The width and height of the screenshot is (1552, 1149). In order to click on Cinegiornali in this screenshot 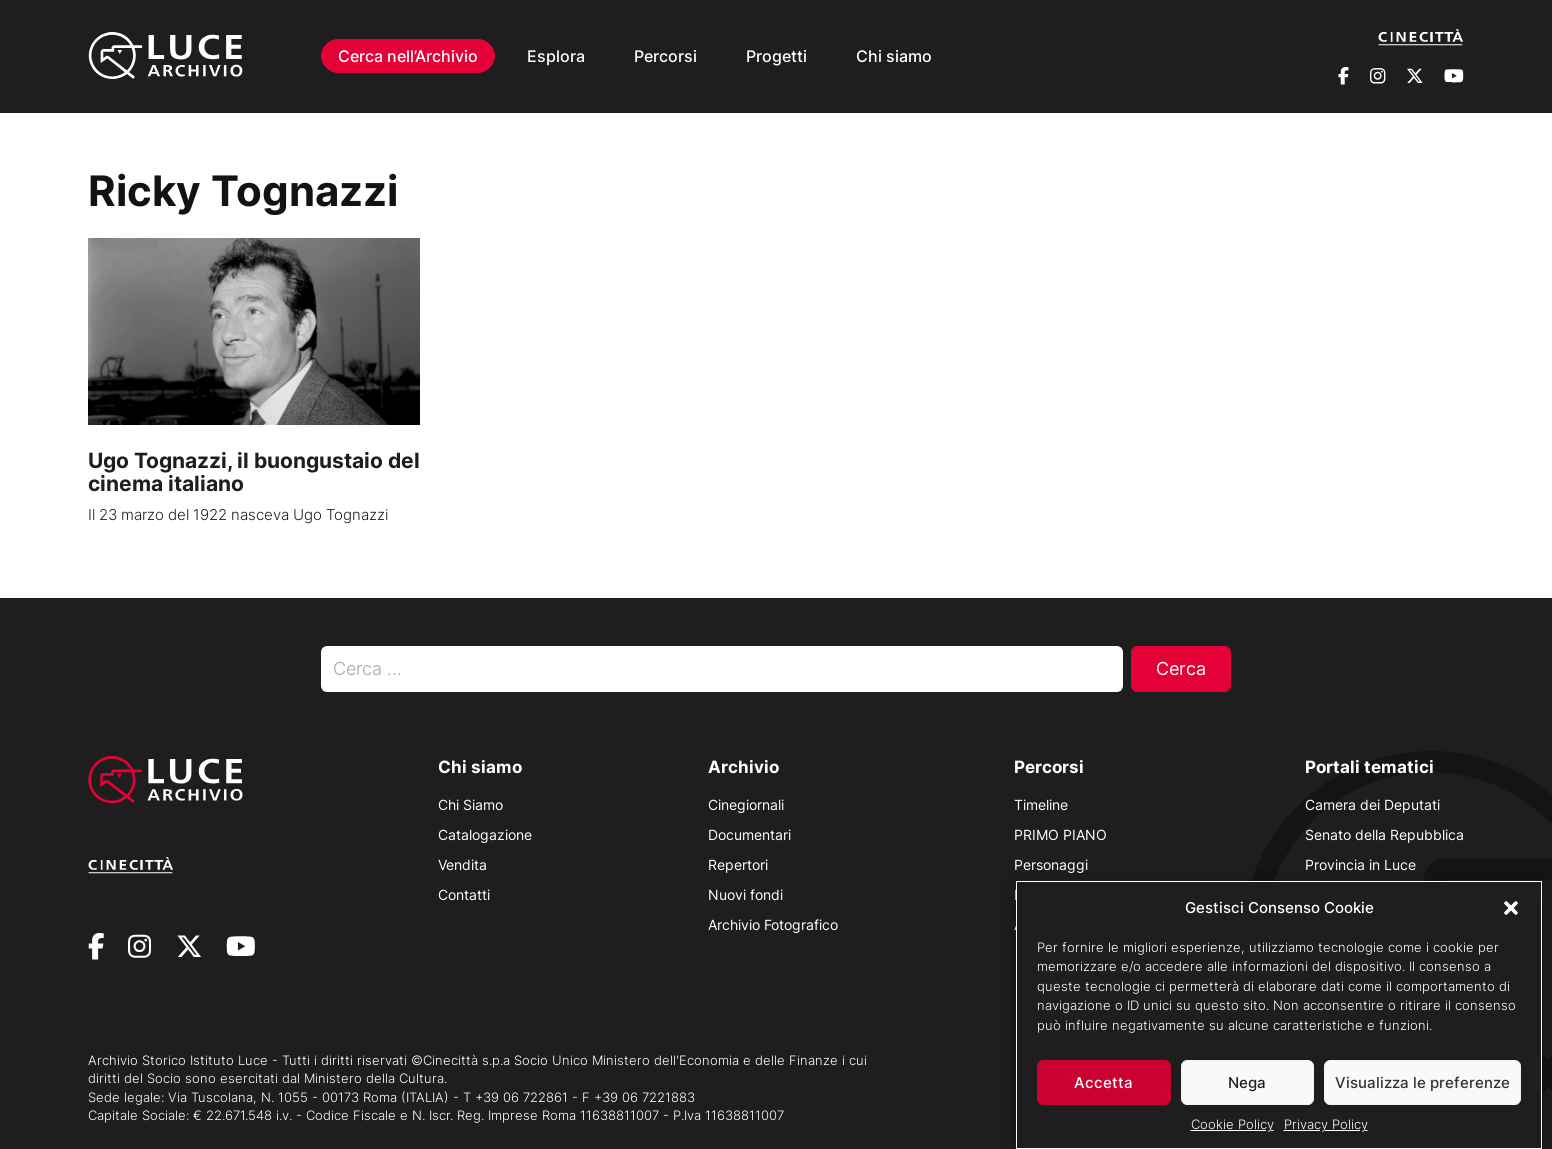, I will do `click(746, 804)`.